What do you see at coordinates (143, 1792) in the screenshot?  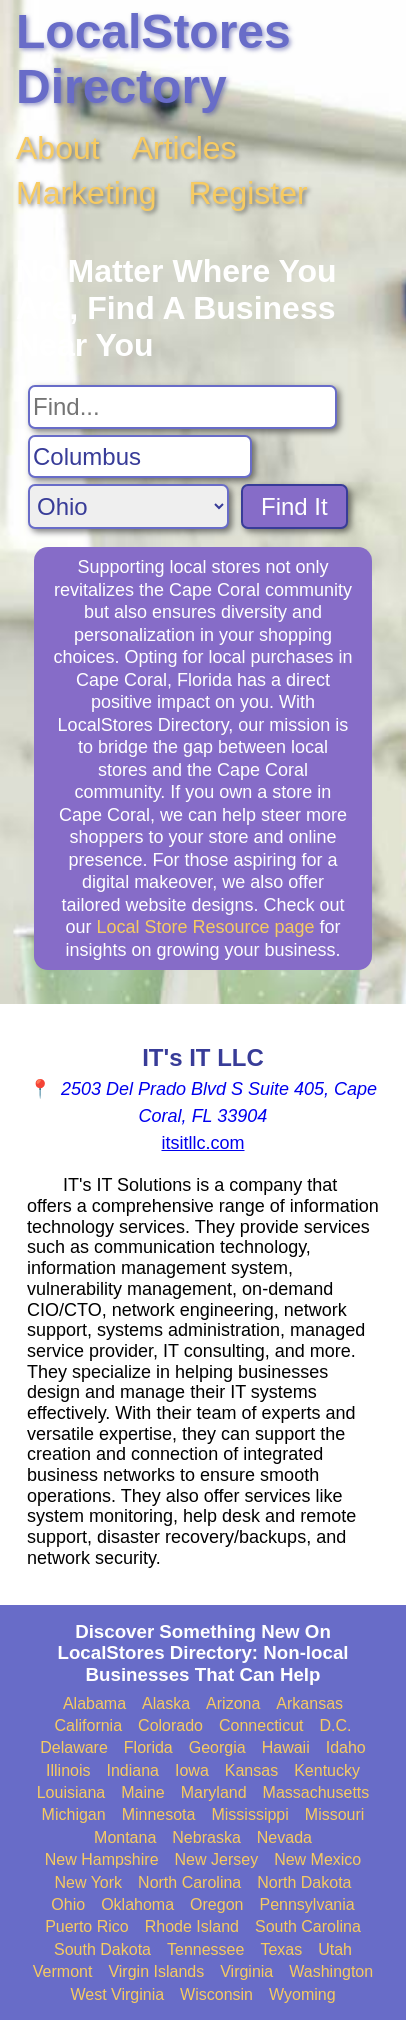 I see `Maine` at bounding box center [143, 1792].